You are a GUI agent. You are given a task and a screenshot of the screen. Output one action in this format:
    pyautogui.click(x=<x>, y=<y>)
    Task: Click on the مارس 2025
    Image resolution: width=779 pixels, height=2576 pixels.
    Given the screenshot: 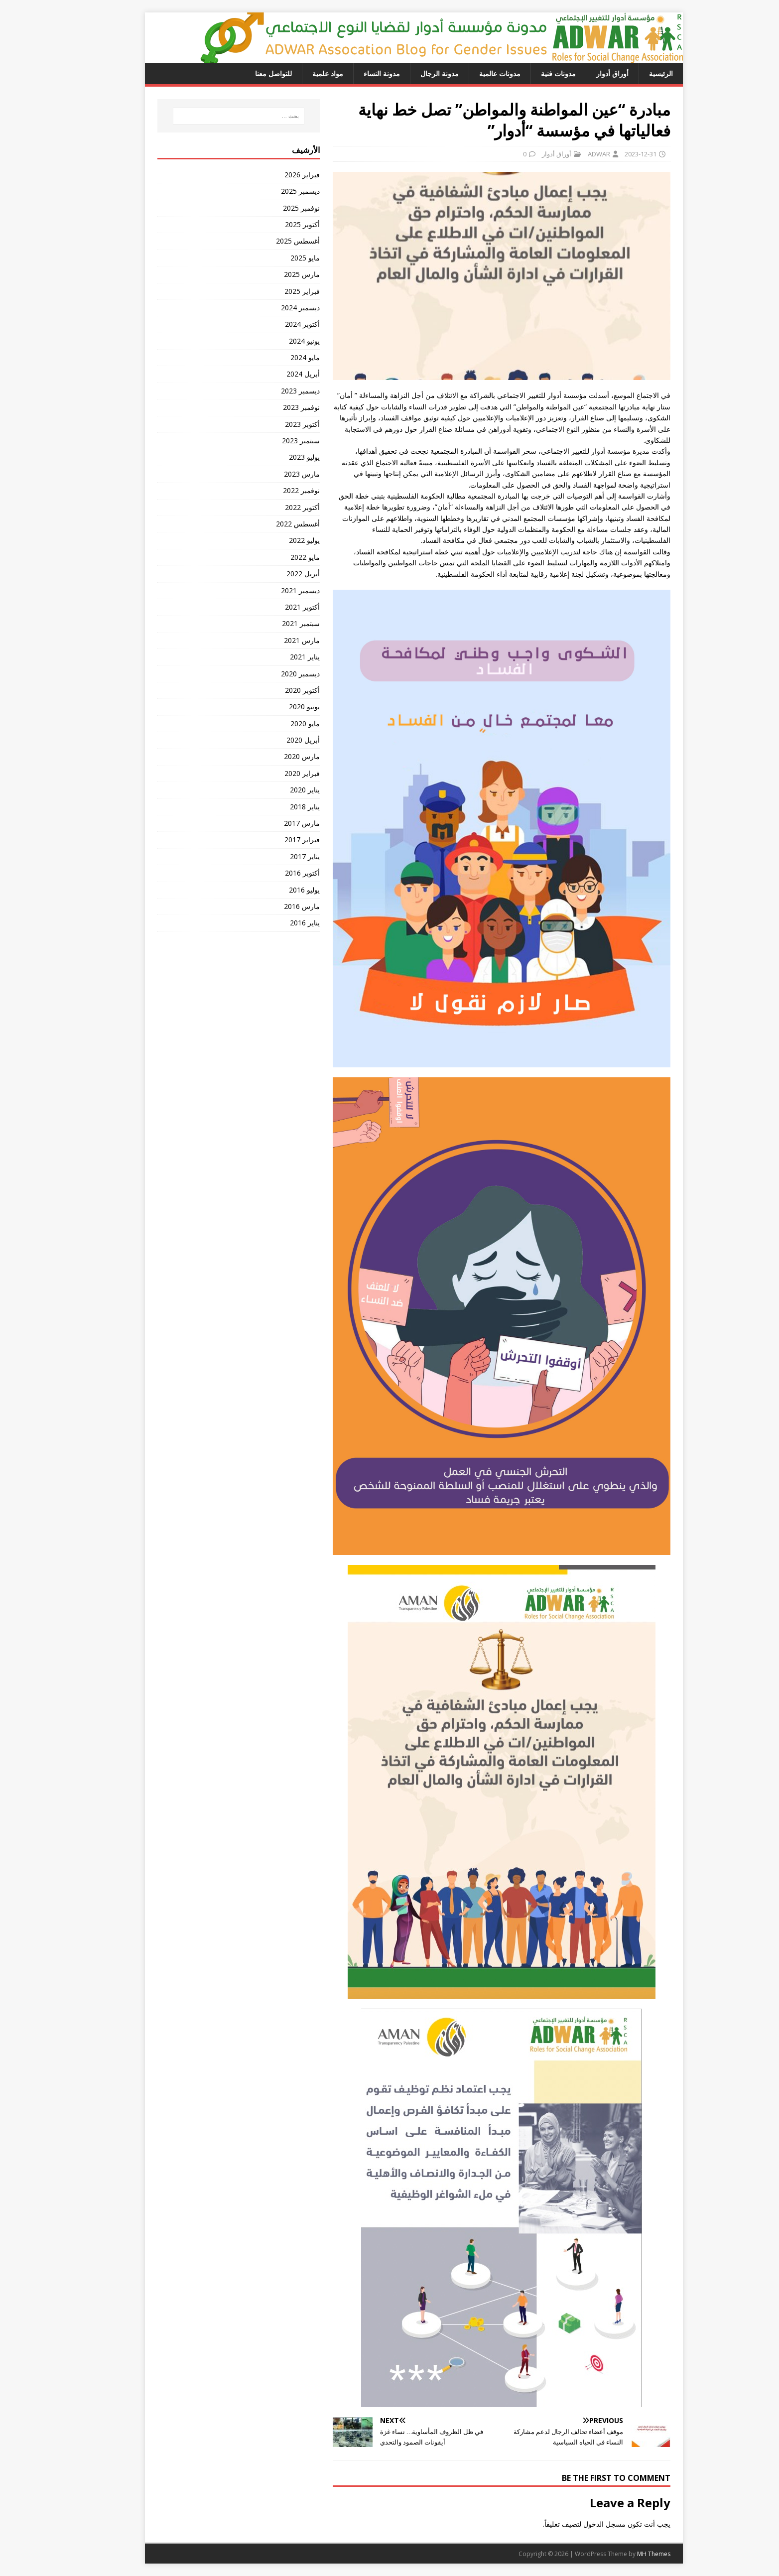 What is the action you would take?
    pyautogui.click(x=277, y=274)
    